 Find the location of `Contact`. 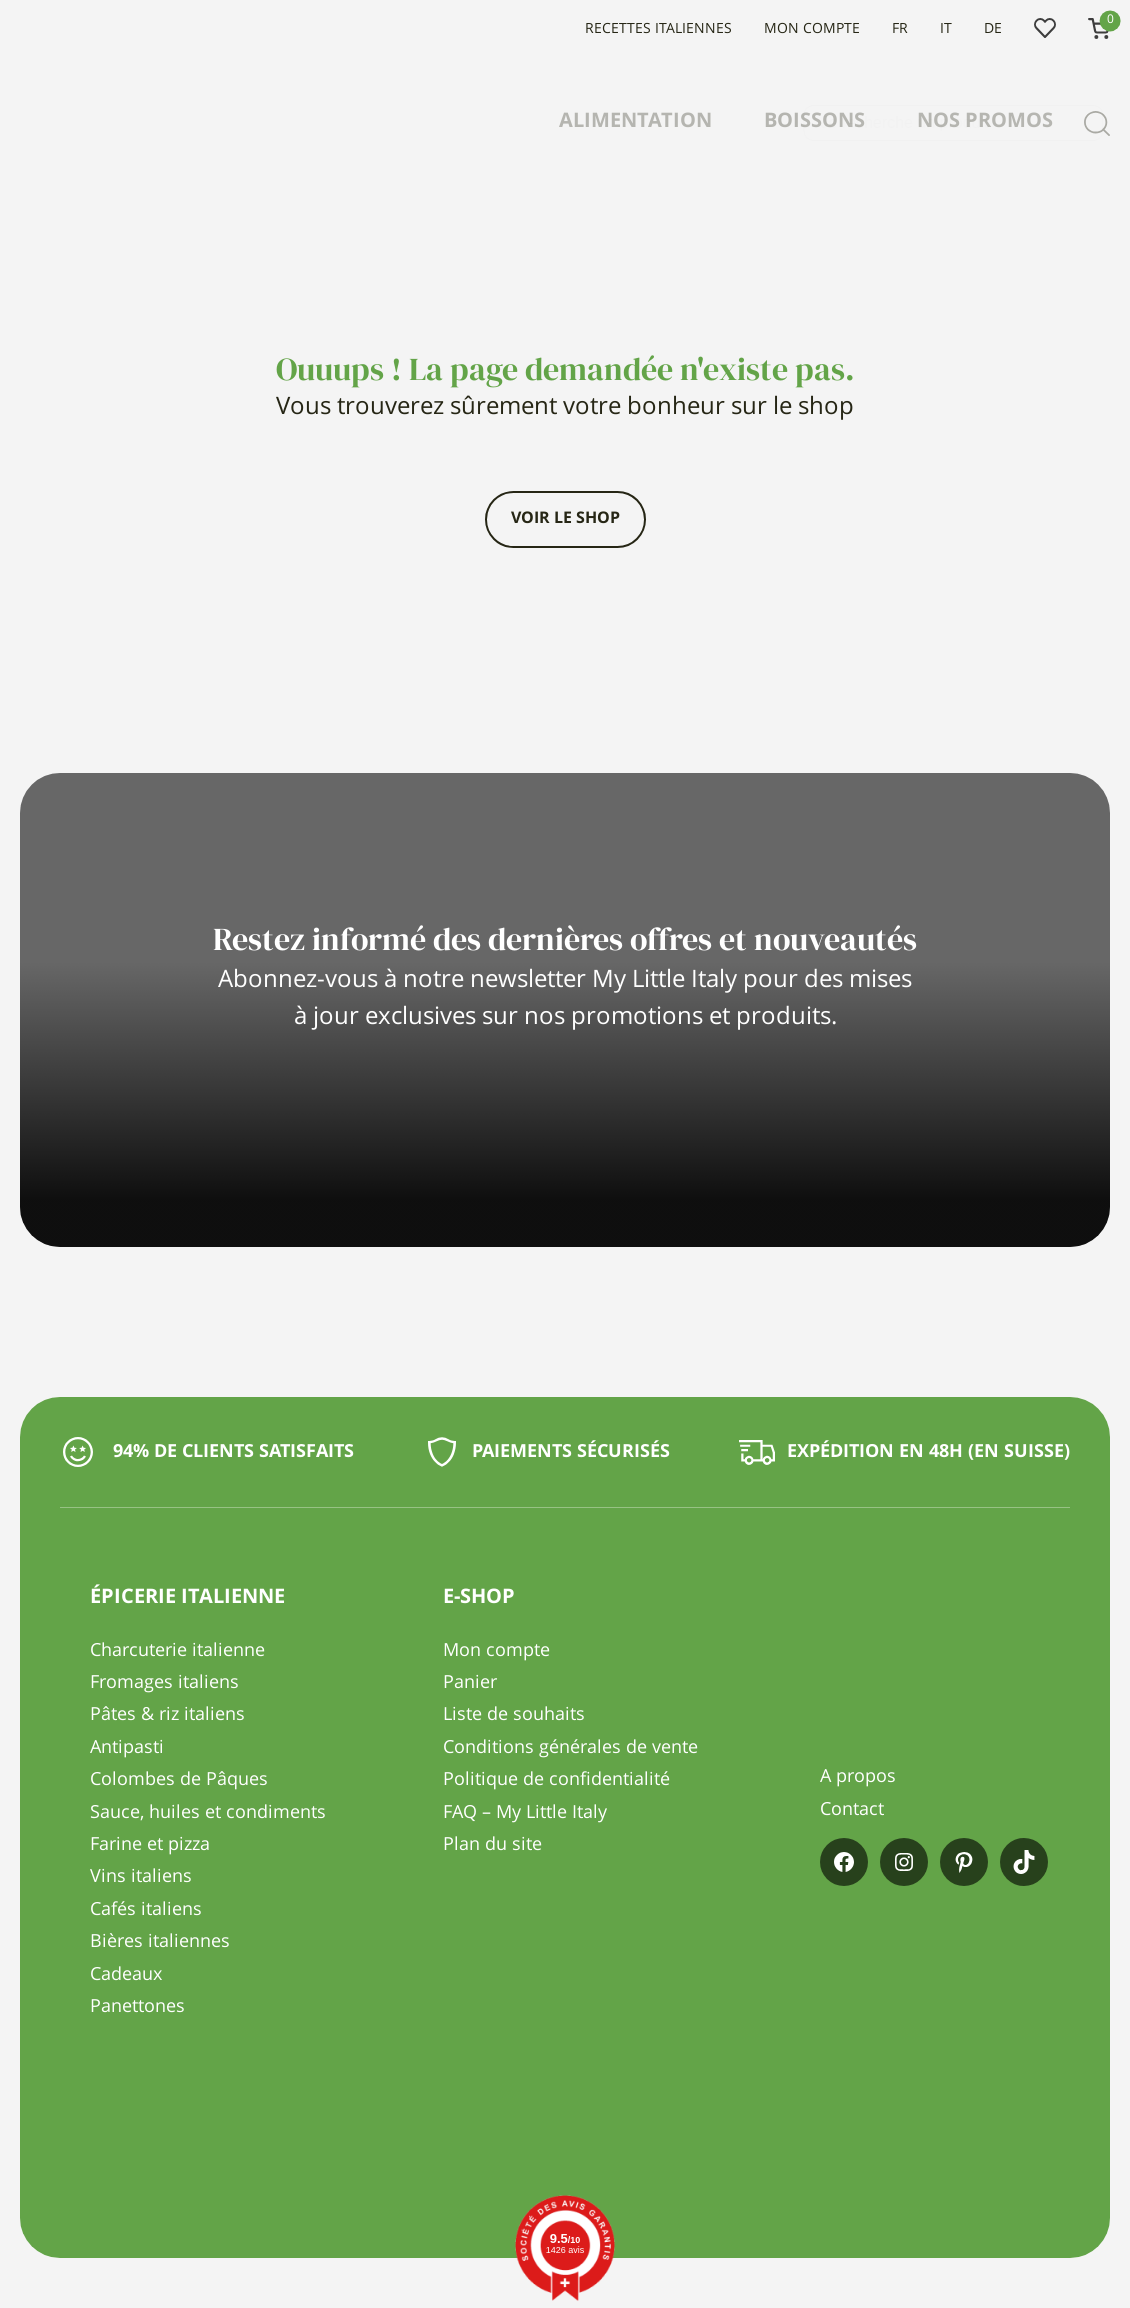

Contact is located at coordinates (852, 1810).